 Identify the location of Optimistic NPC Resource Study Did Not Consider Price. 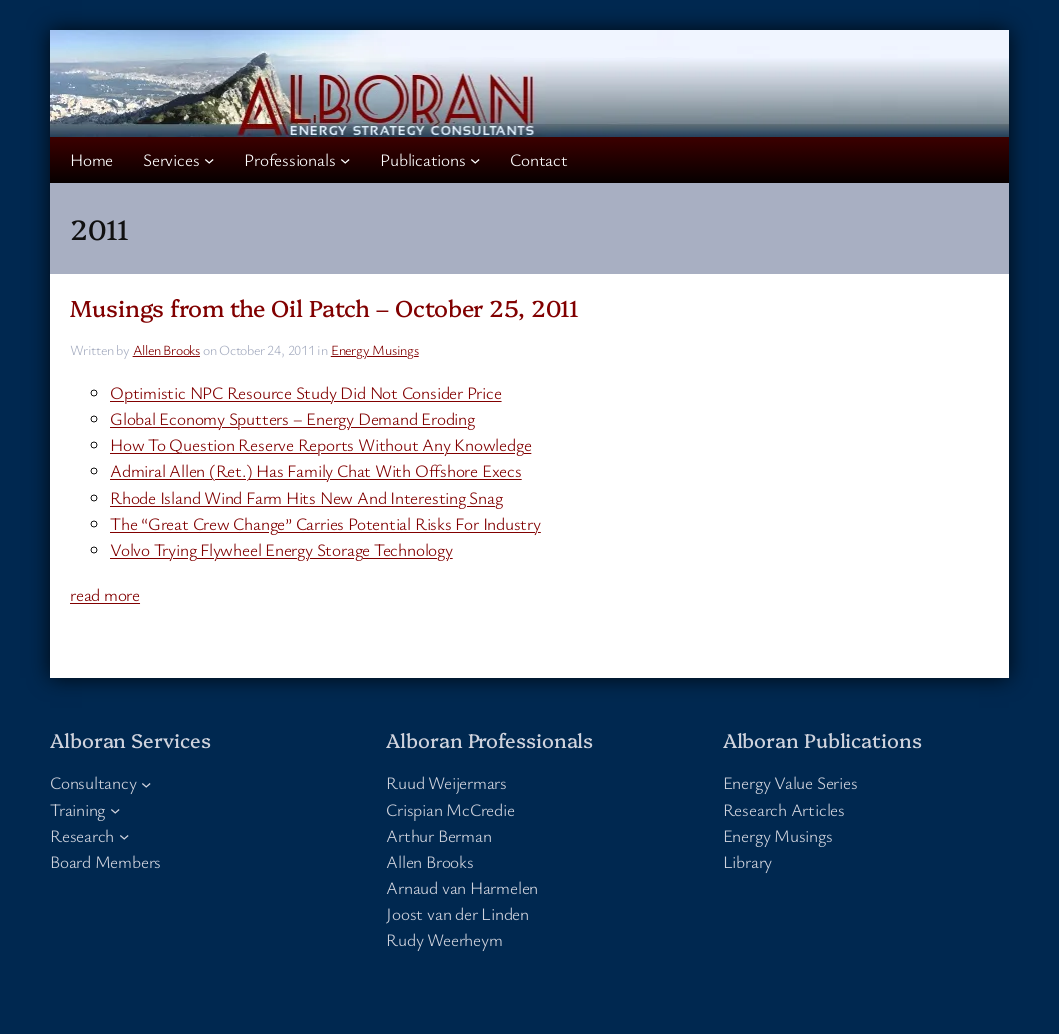
(306, 392).